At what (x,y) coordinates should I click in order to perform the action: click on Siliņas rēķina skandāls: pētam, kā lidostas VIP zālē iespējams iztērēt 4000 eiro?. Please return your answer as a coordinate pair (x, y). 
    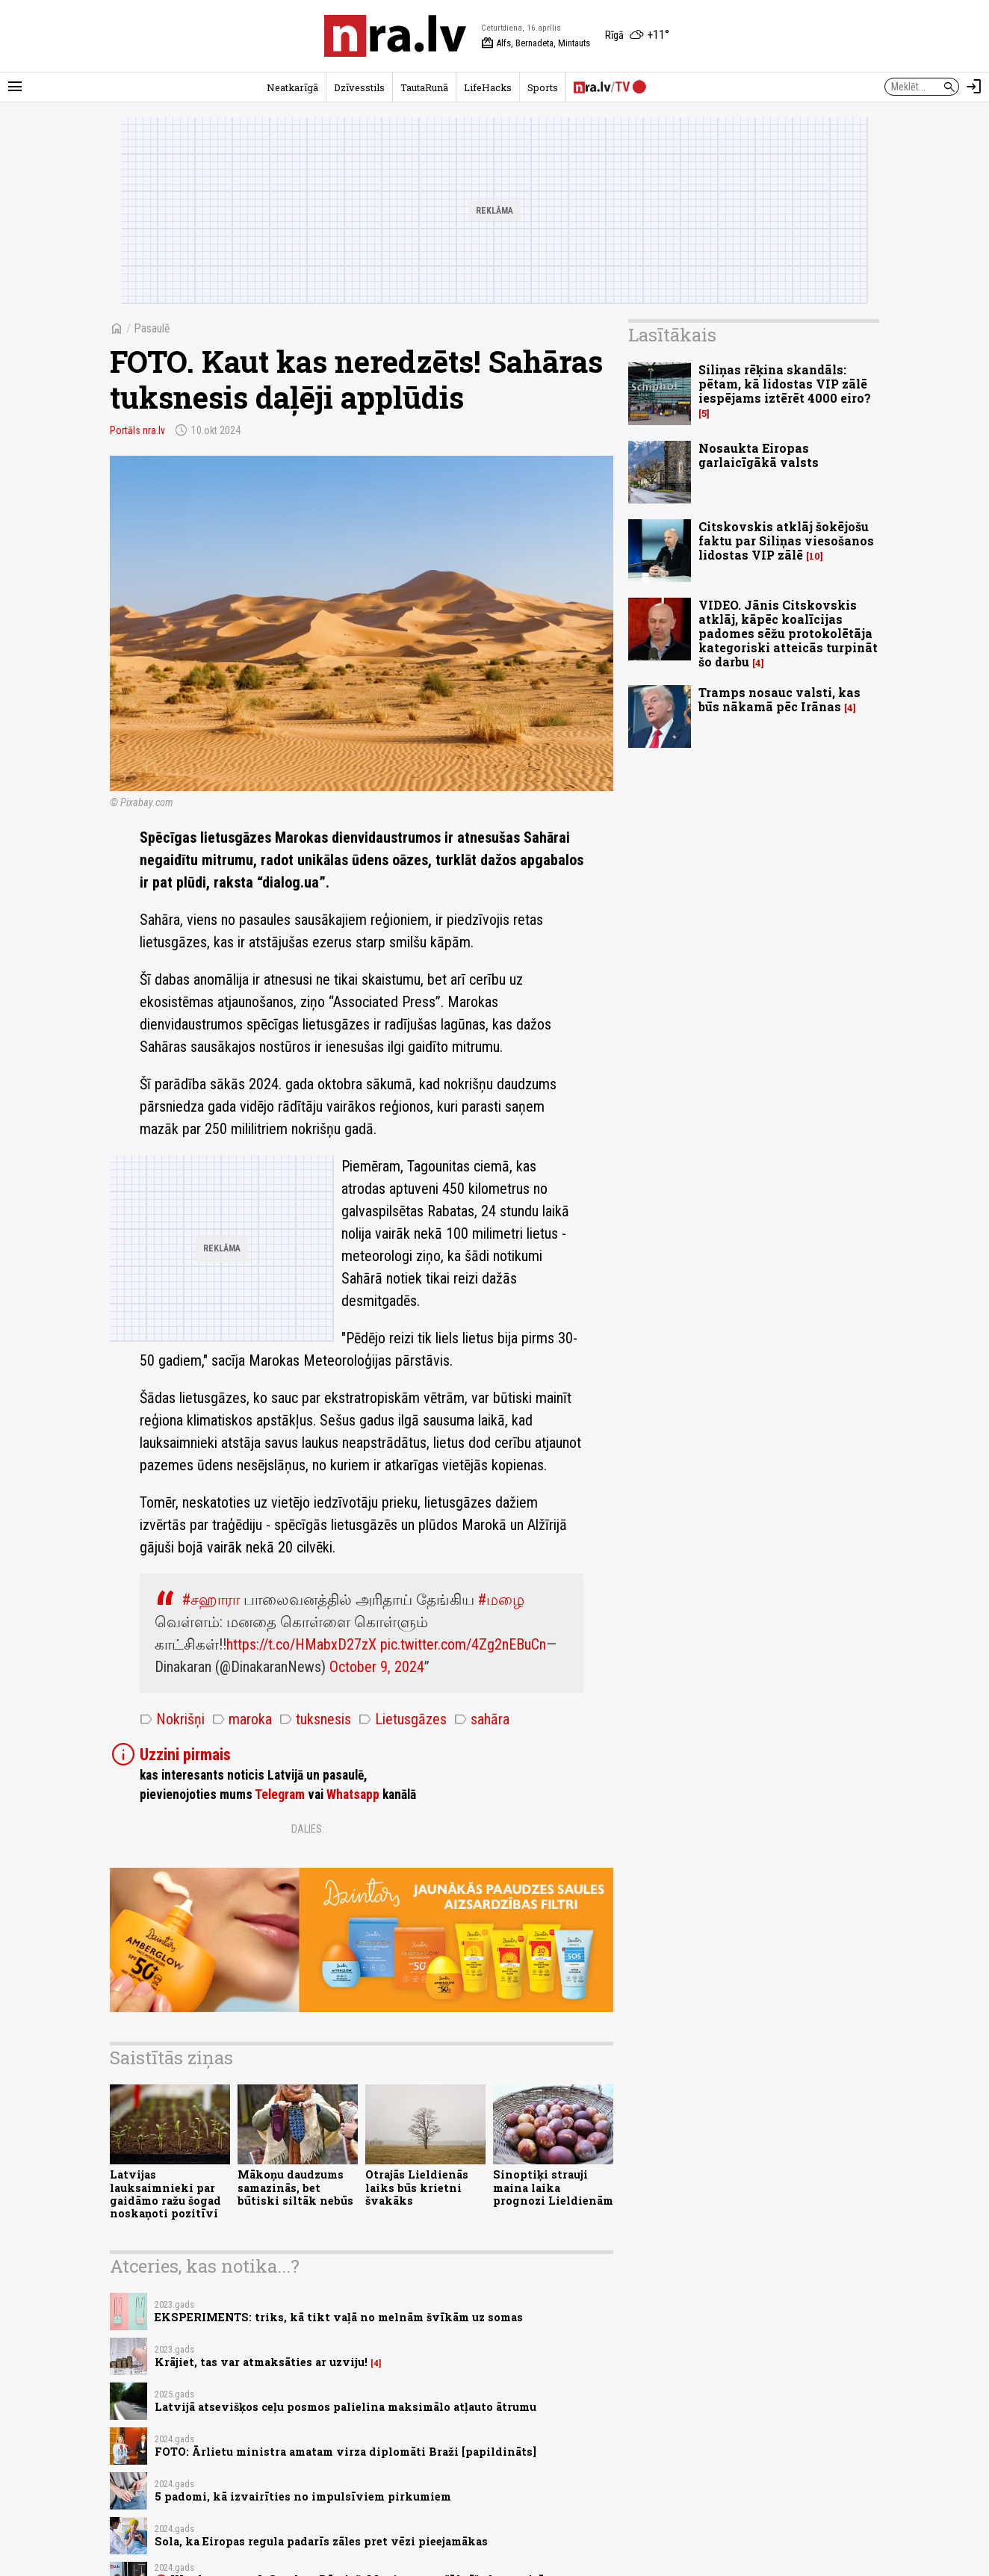
    Looking at the image, I should click on (784, 384).